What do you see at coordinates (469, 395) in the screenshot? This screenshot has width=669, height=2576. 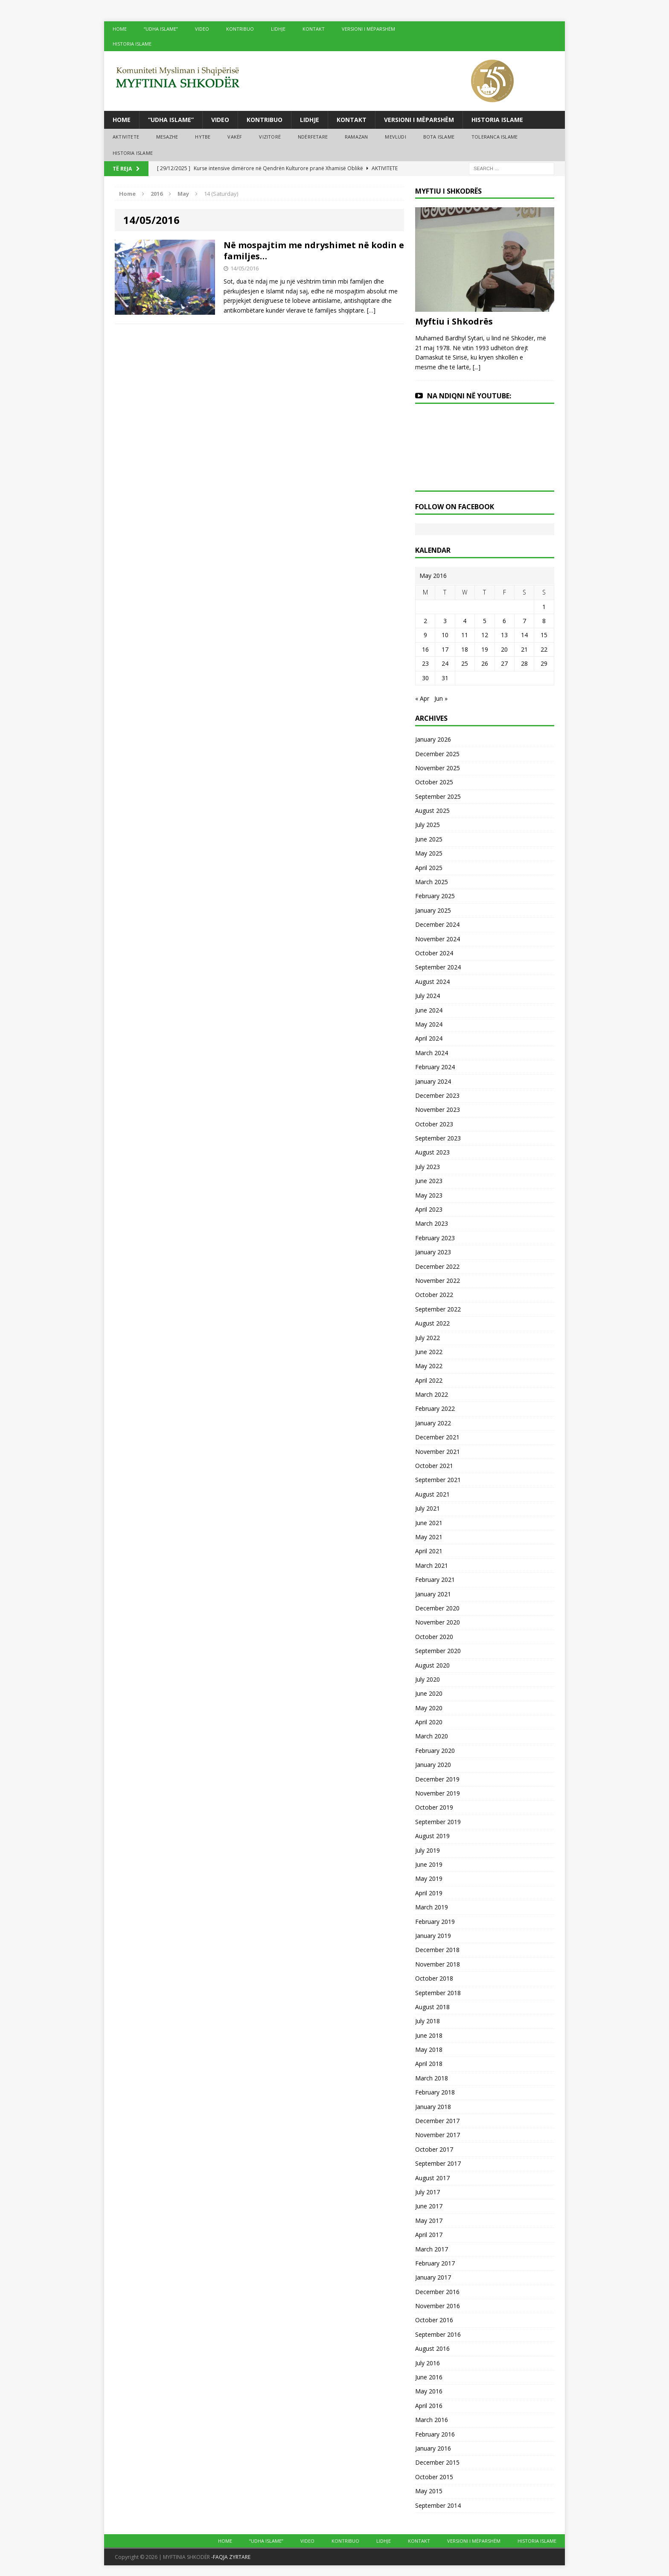 I see `NA NDIQNI NË YOUTUBE:` at bounding box center [469, 395].